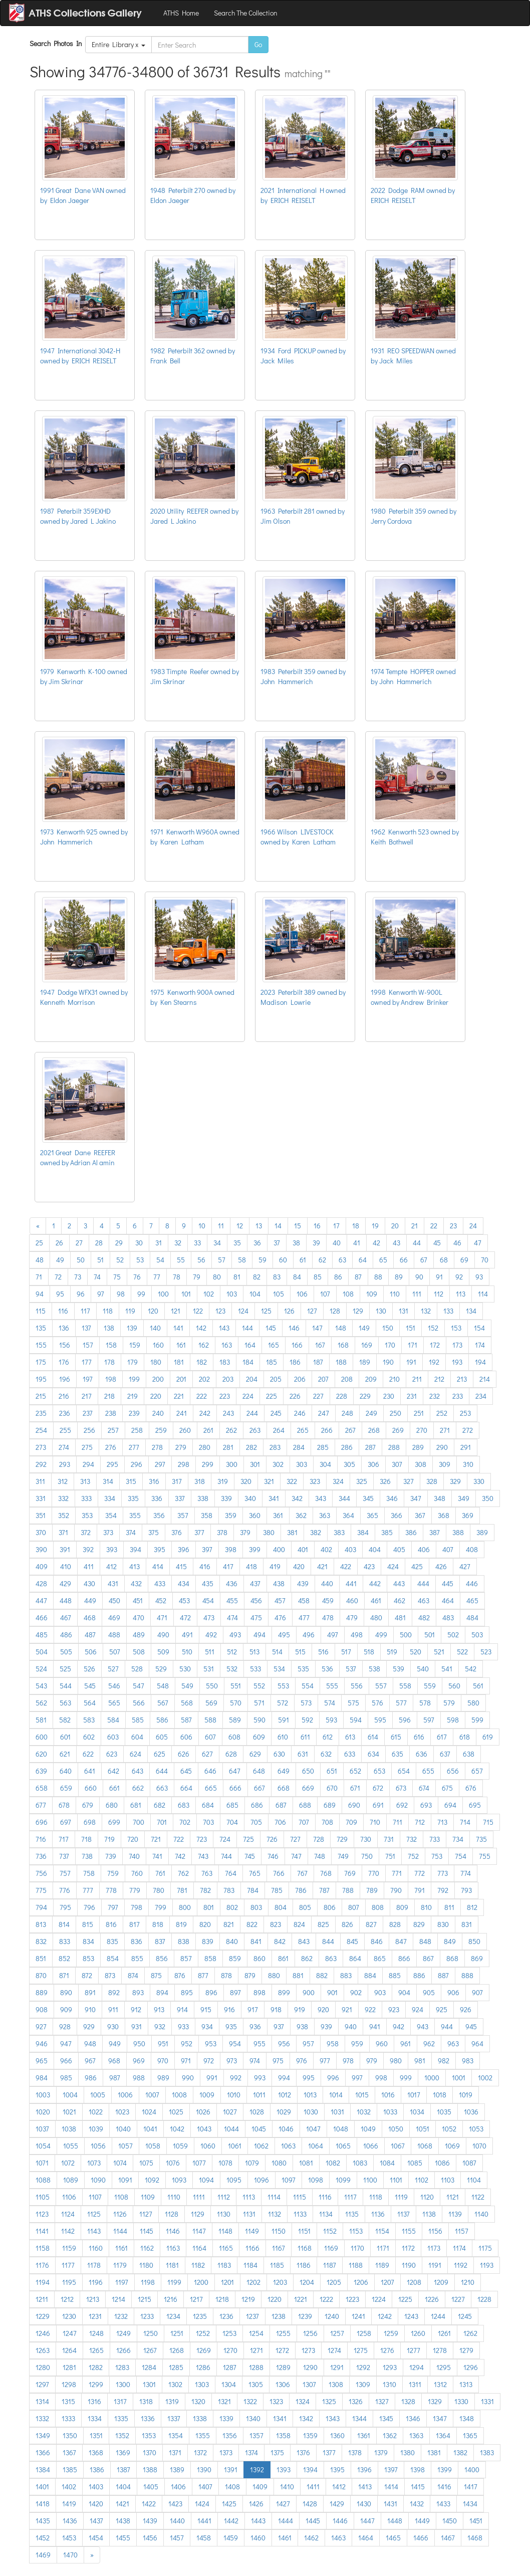 The width and height of the screenshot is (530, 2576). What do you see at coordinates (337, 2111) in the screenshot?
I see `1031` at bounding box center [337, 2111].